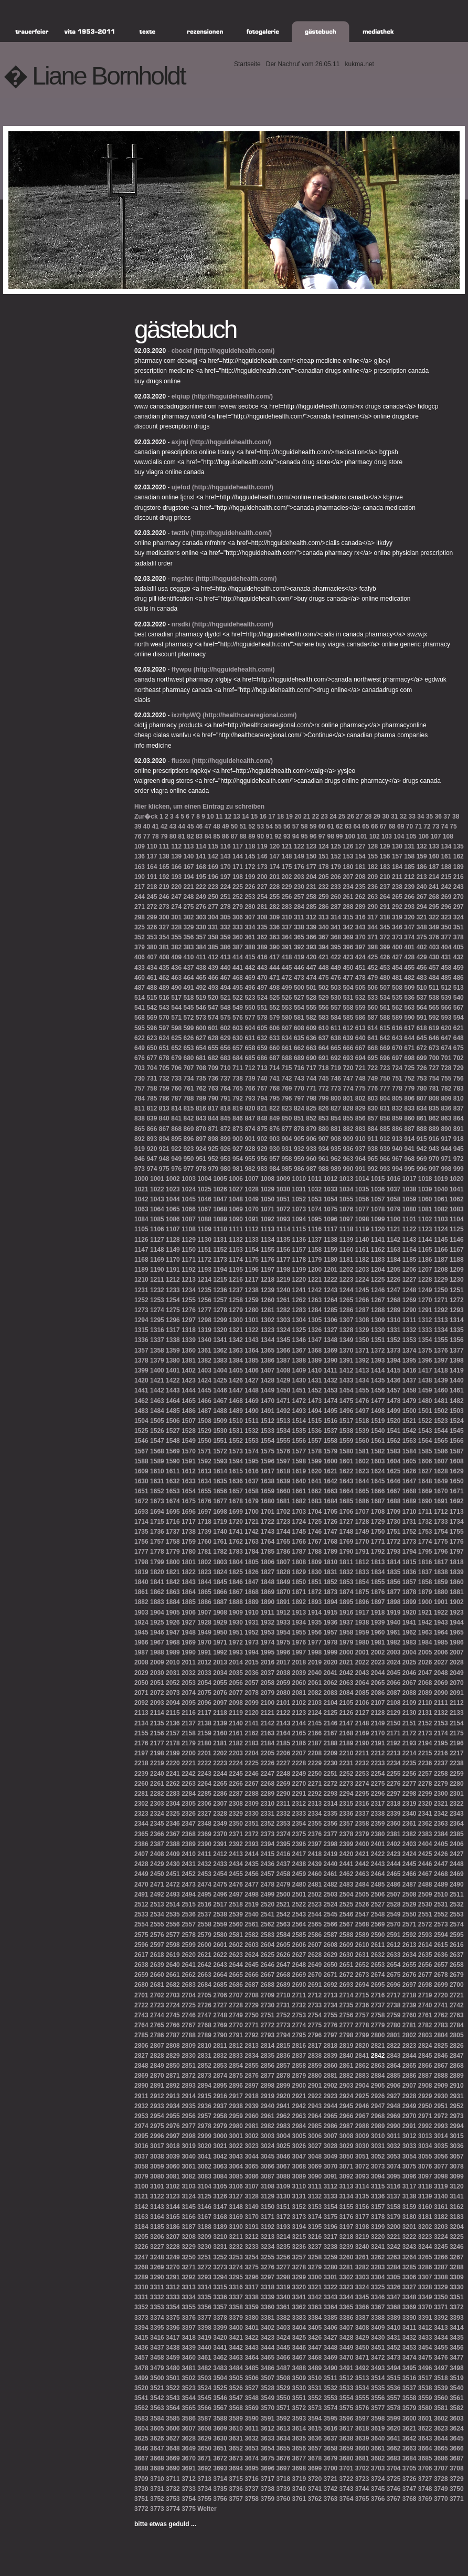  Describe the element at coordinates (331, 1813) in the screenshot. I see `2335` at that location.